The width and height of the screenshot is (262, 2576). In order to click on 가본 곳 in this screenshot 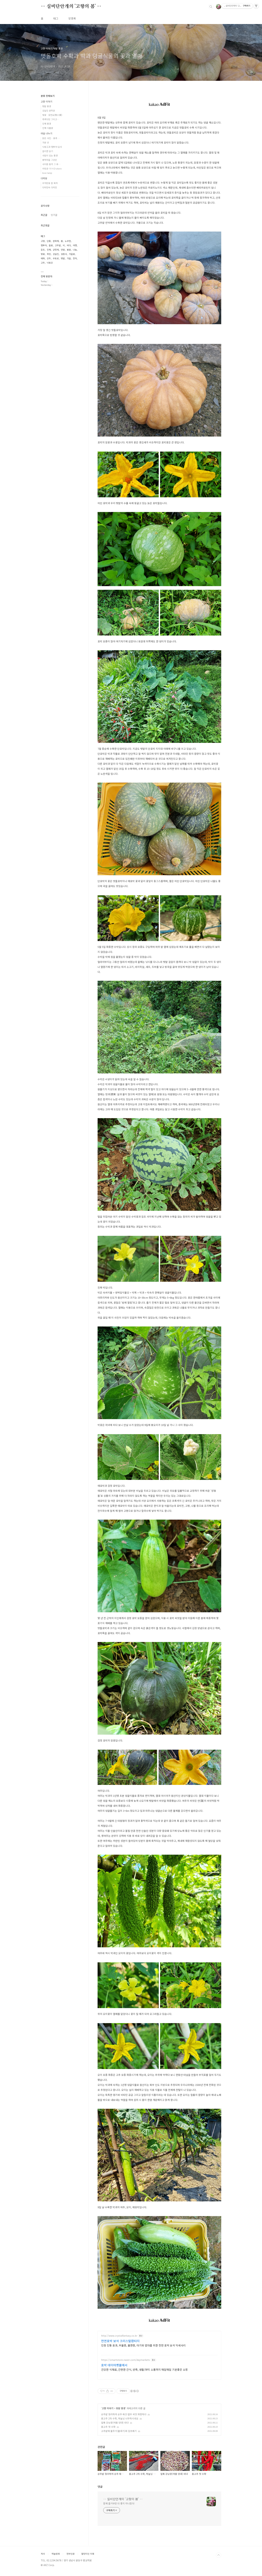, I will do `click(45, 142)`.